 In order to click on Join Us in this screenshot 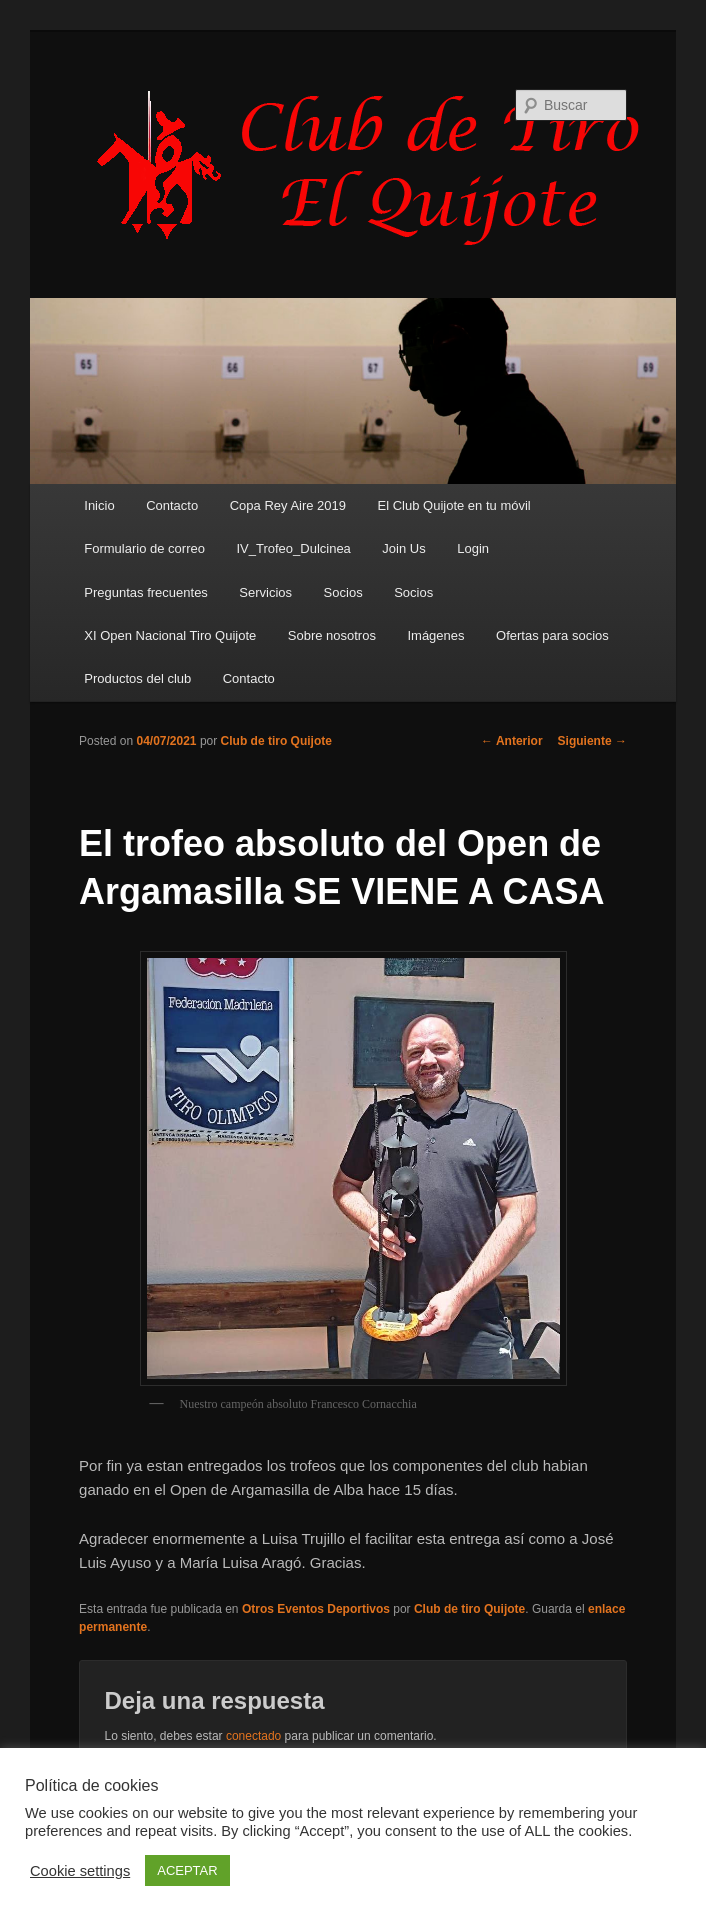, I will do `click(403, 548)`.